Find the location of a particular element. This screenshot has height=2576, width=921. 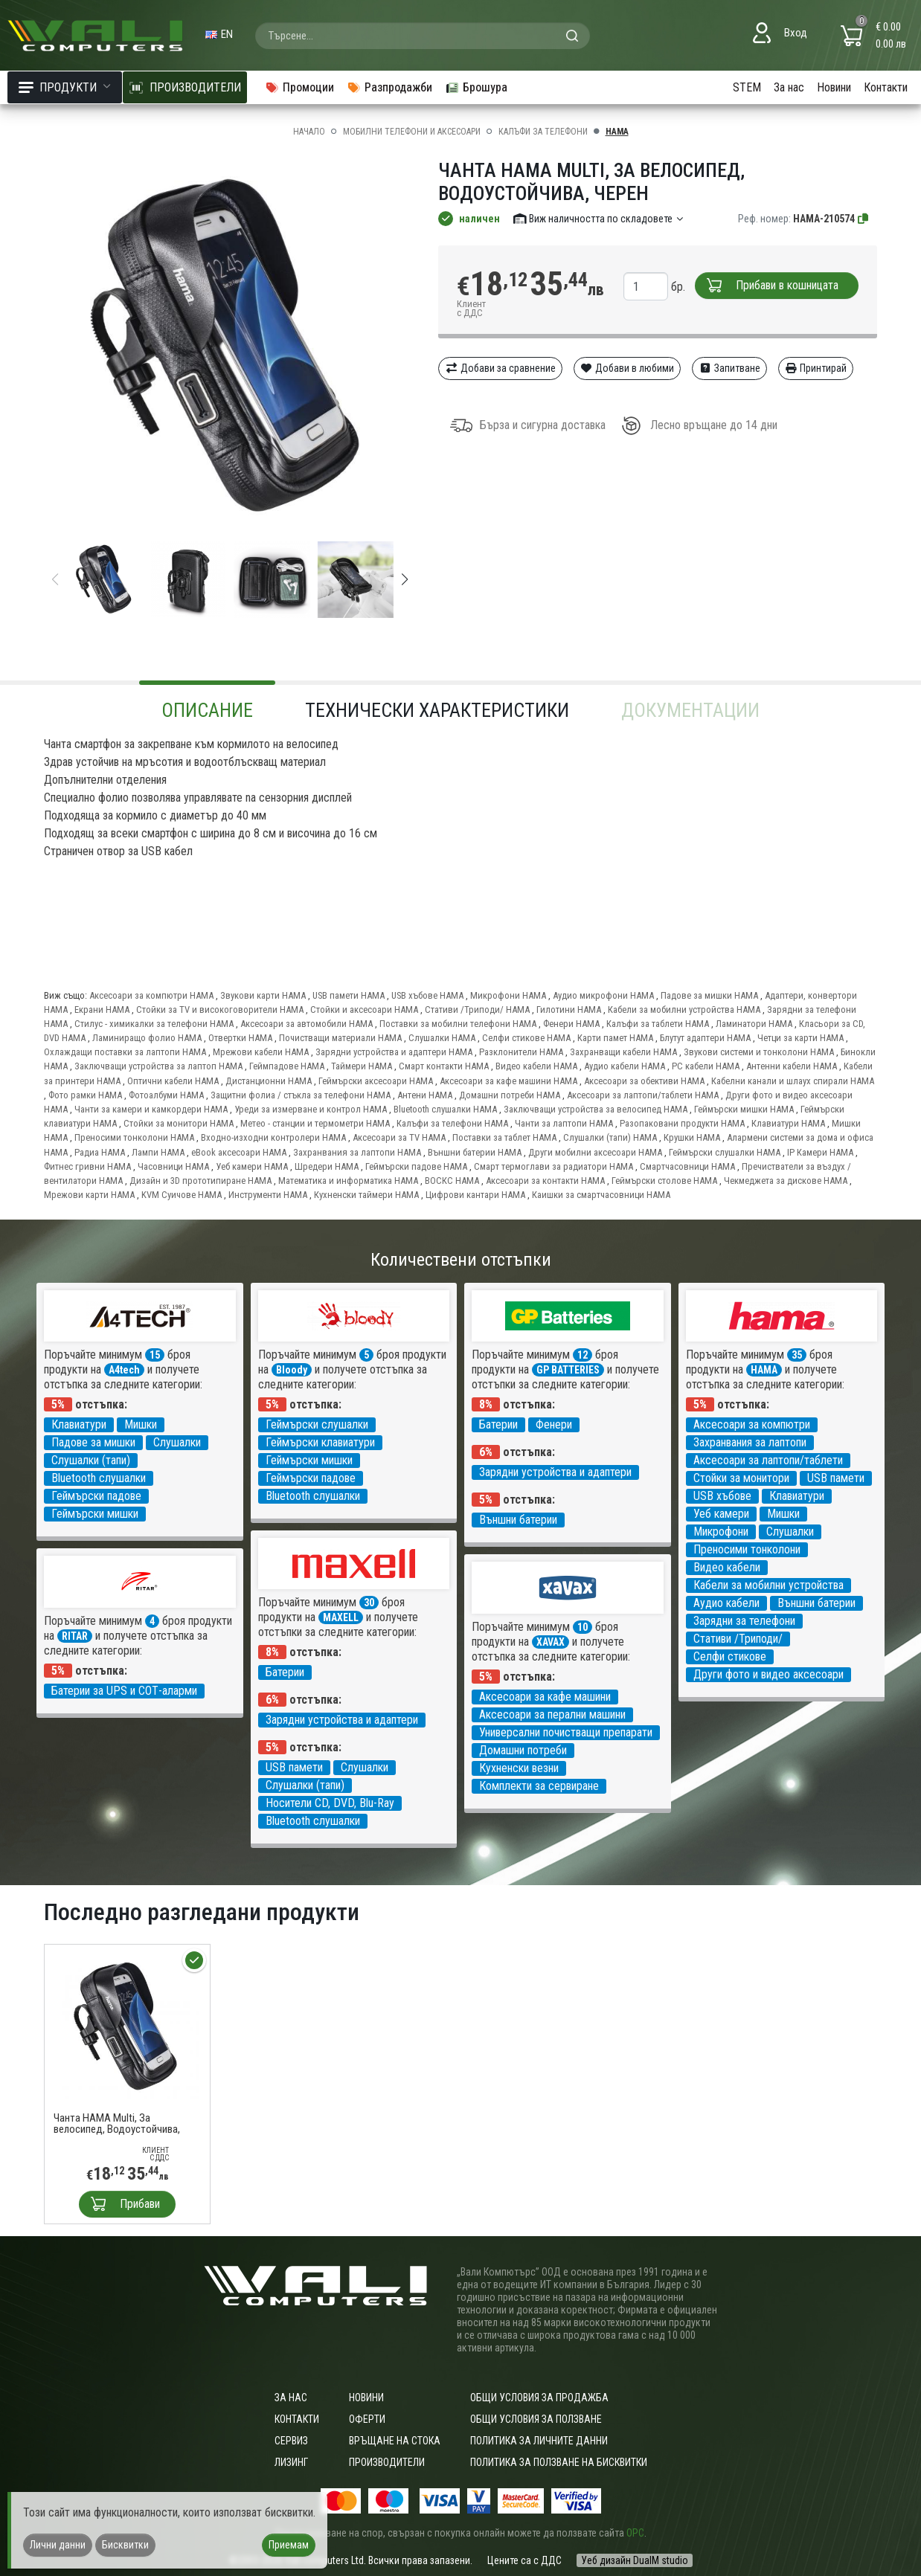

Кабели за мобилни устройства is located at coordinates (768, 1585).